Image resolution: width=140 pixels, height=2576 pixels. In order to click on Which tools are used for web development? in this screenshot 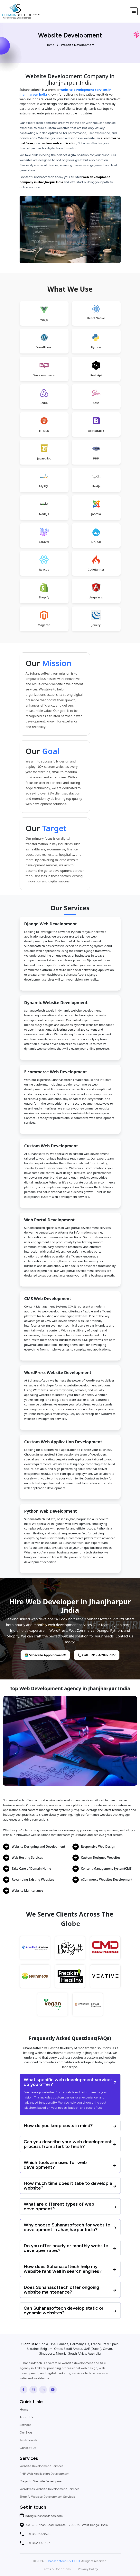, I will do `click(55, 2165)`.